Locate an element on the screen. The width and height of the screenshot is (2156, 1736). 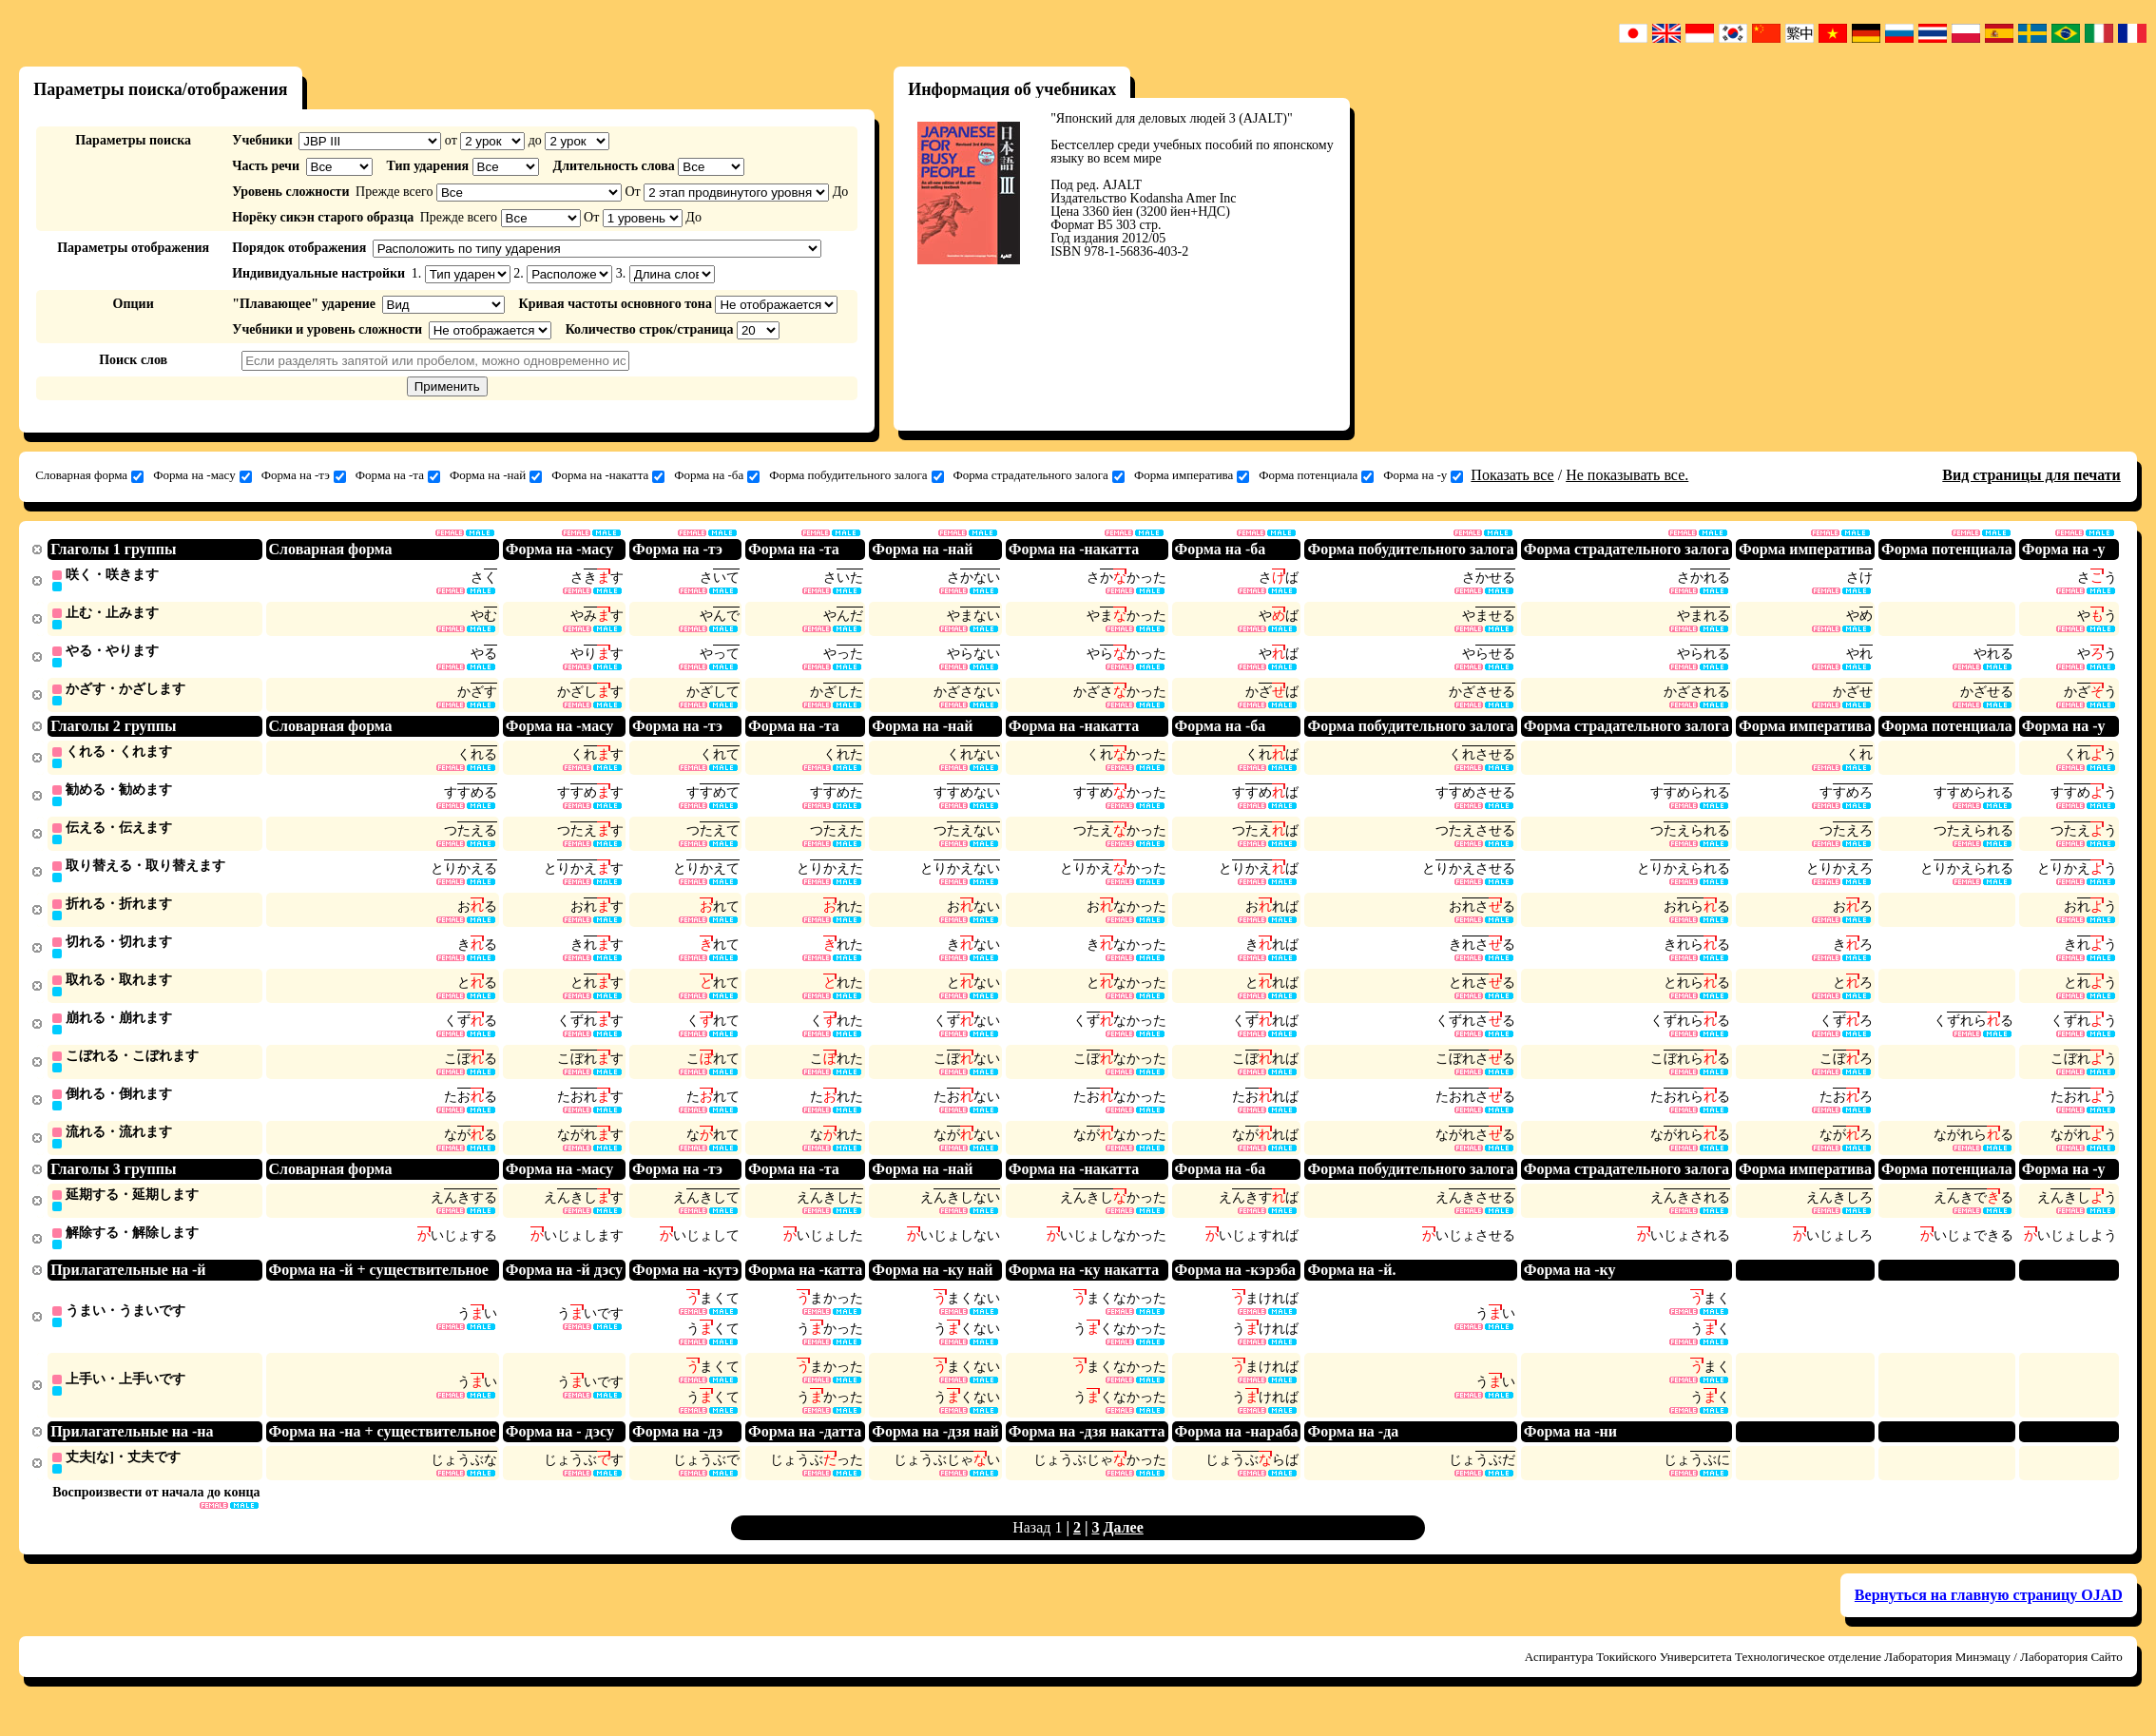
Форма на -ба is located at coordinates (717, 475).